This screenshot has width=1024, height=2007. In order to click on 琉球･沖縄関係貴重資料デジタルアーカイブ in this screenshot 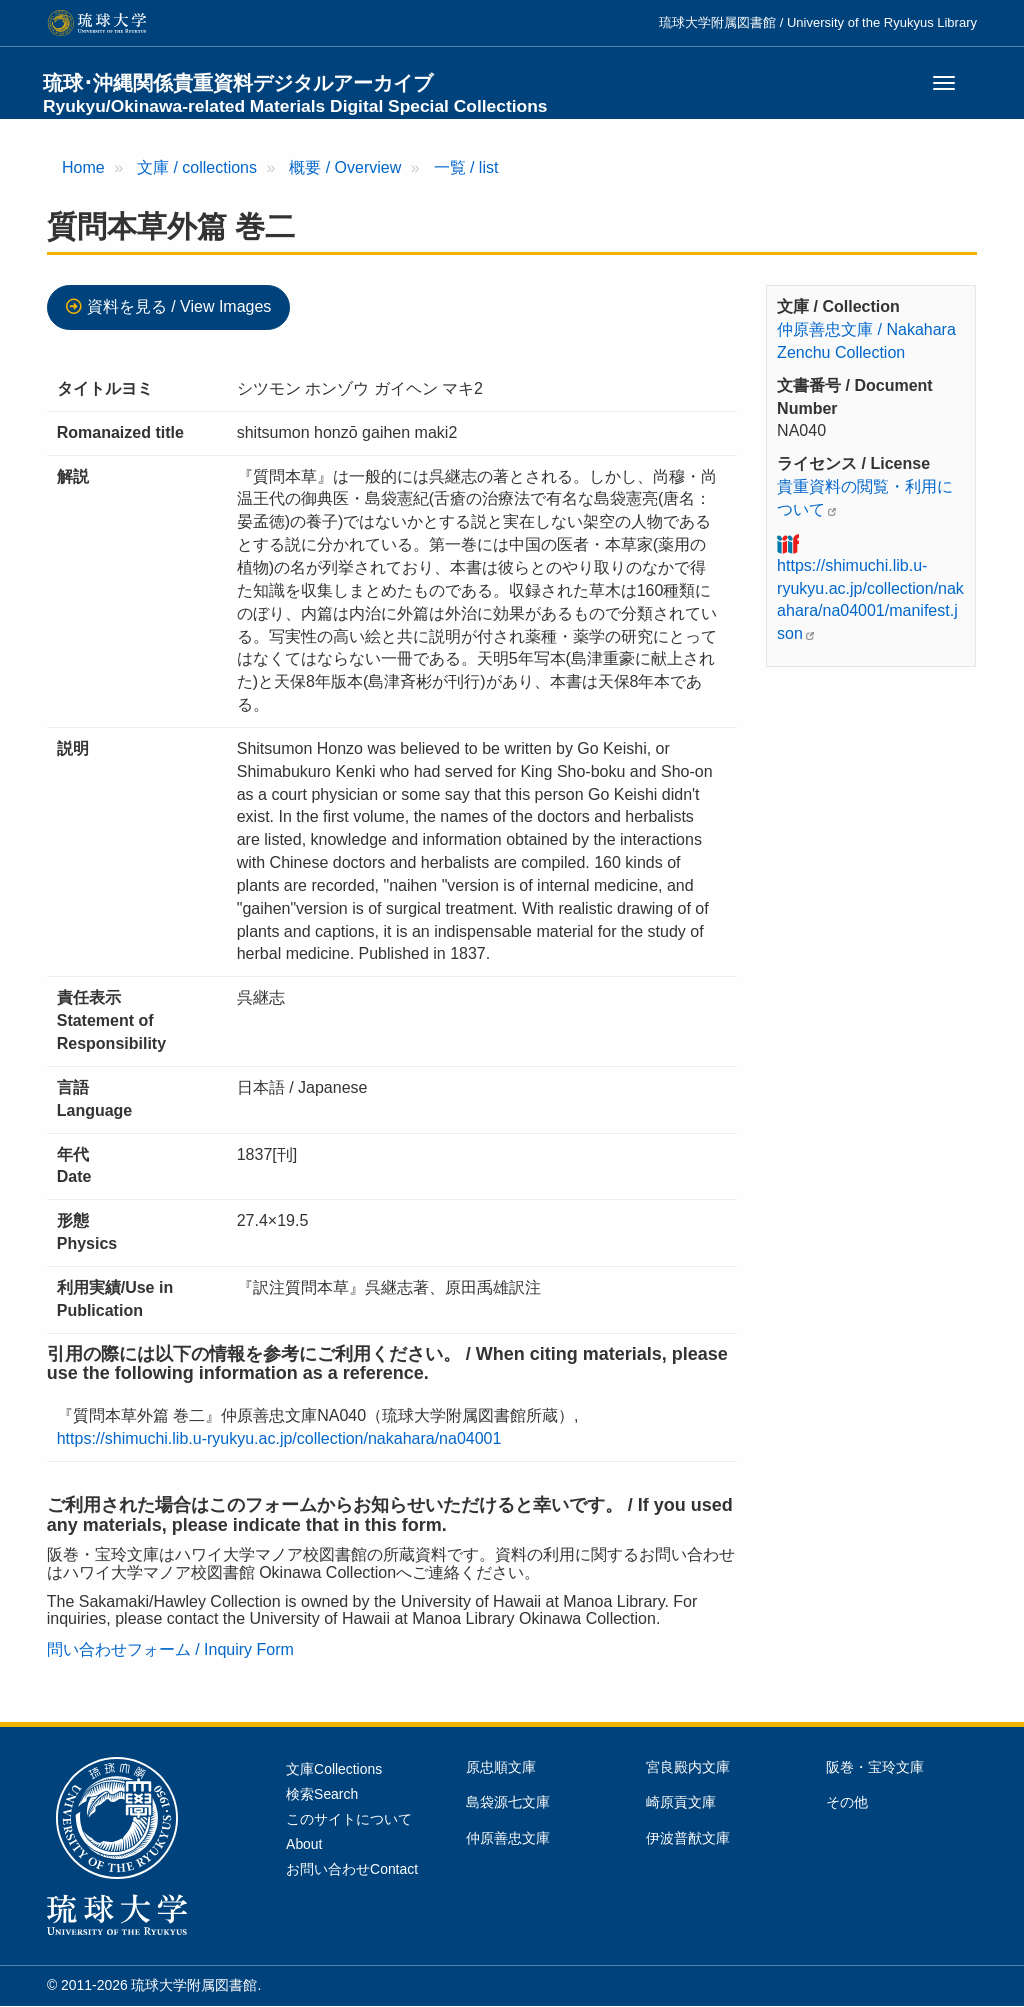, I will do `click(295, 94)`.